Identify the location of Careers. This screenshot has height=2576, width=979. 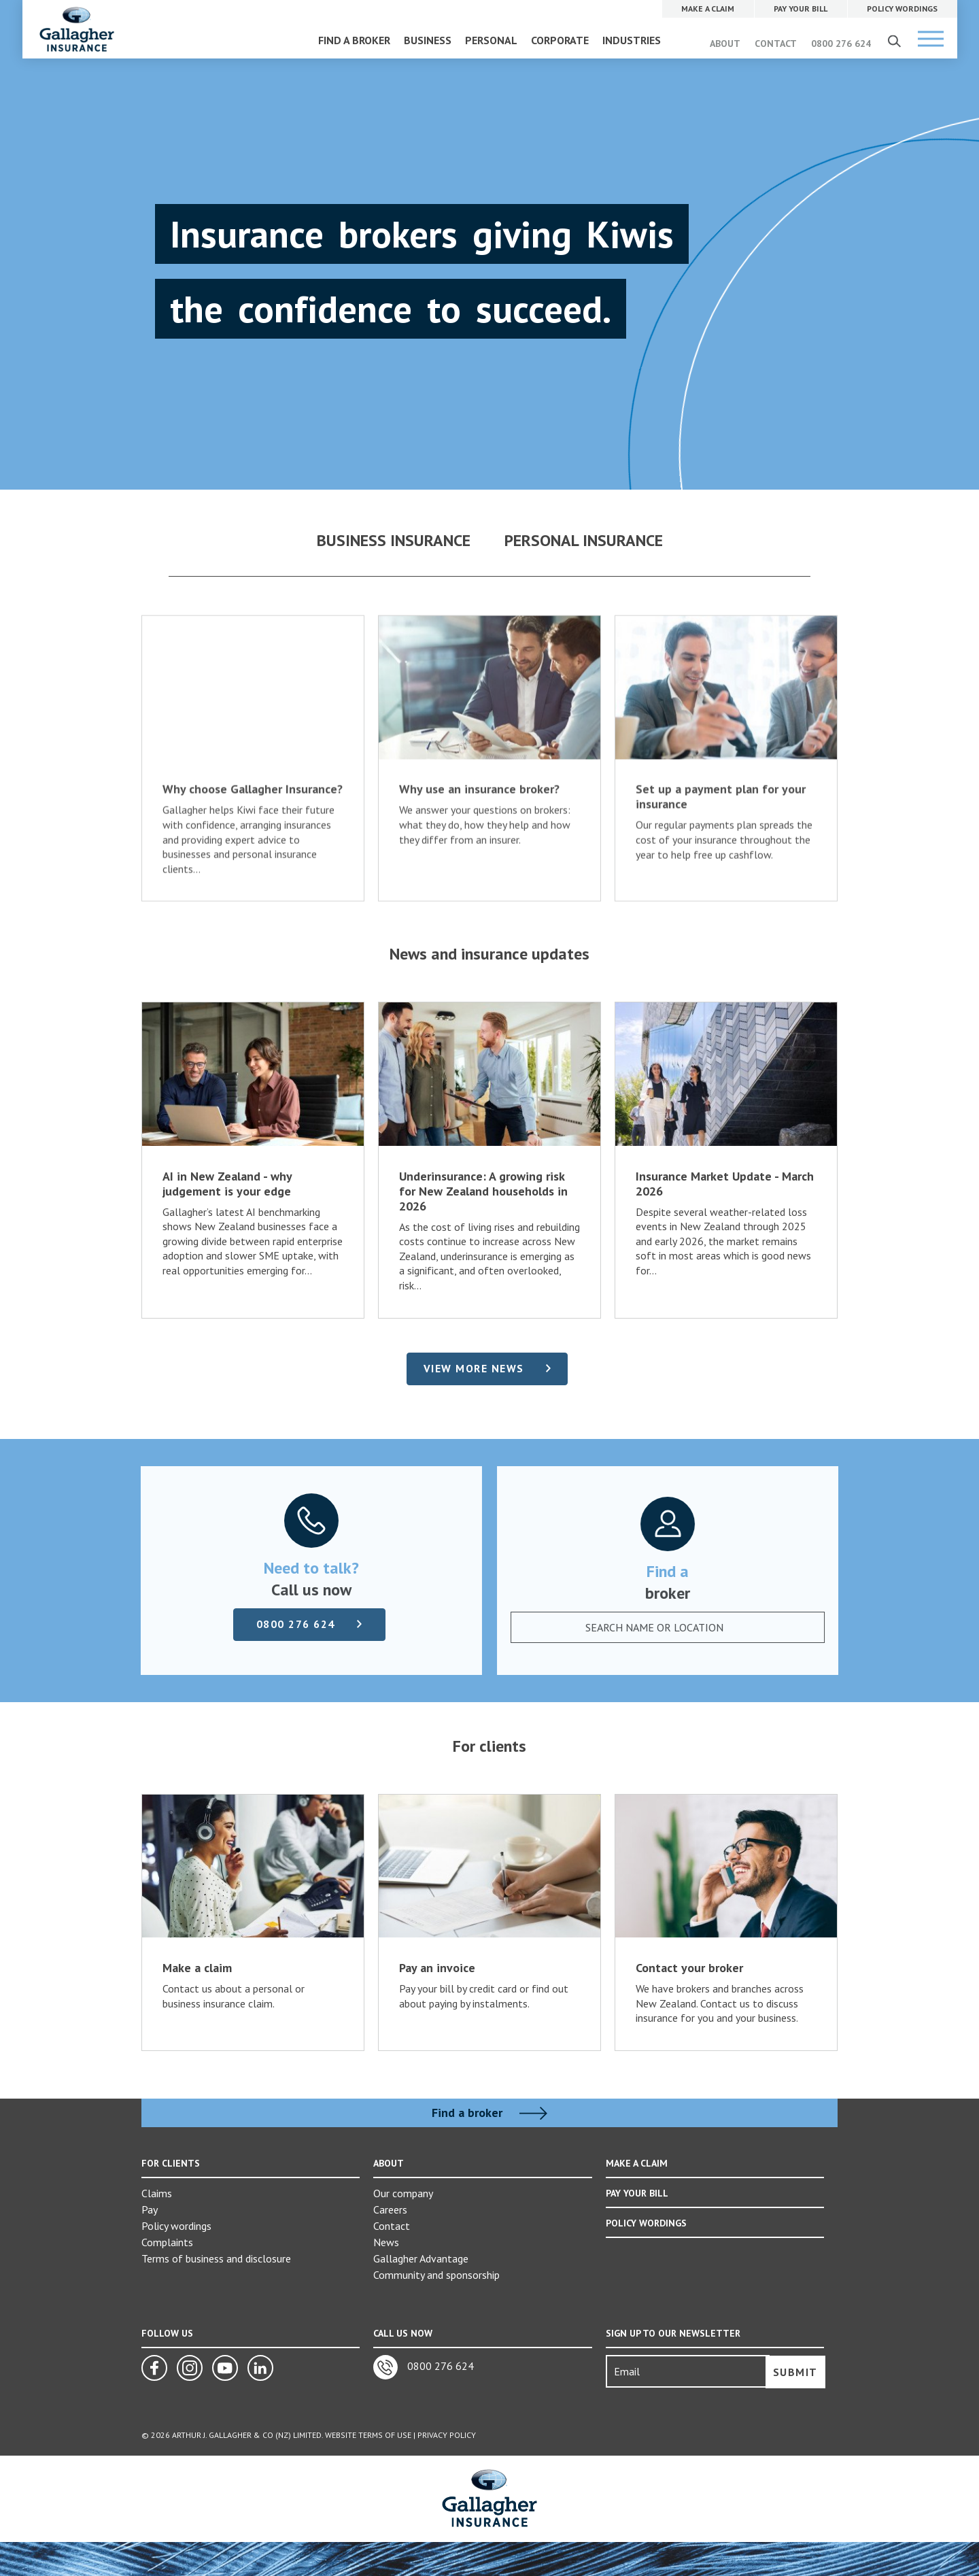
(390, 2209).